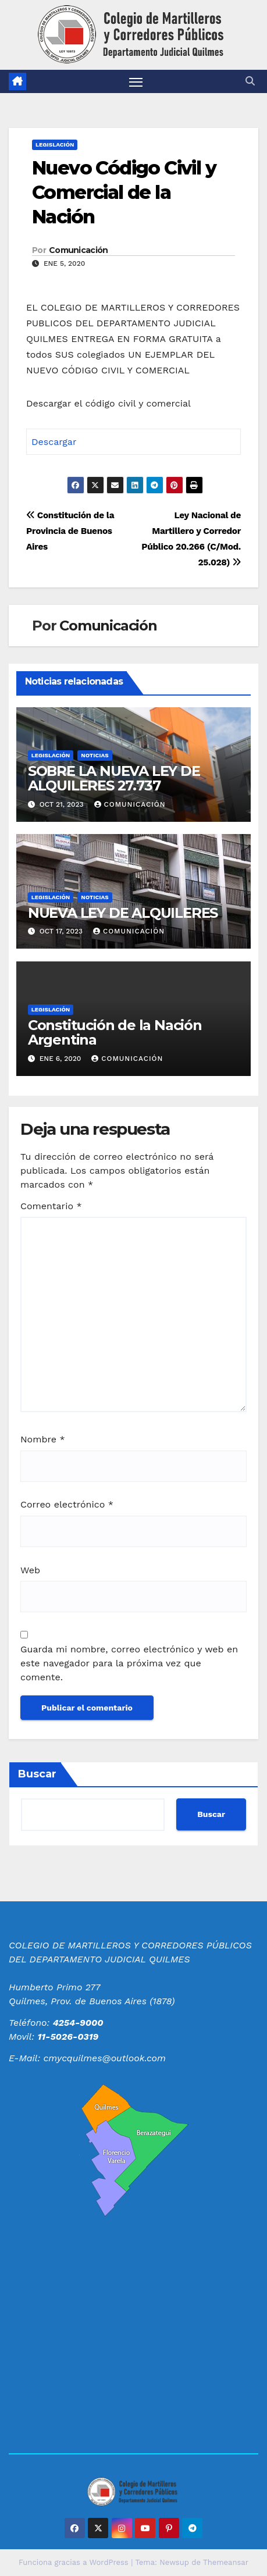 The width and height of the screenshot is (267, 2576). Describe the element at coordinates (37, 1774) in the screenshot. I see `Buscar` at that location.